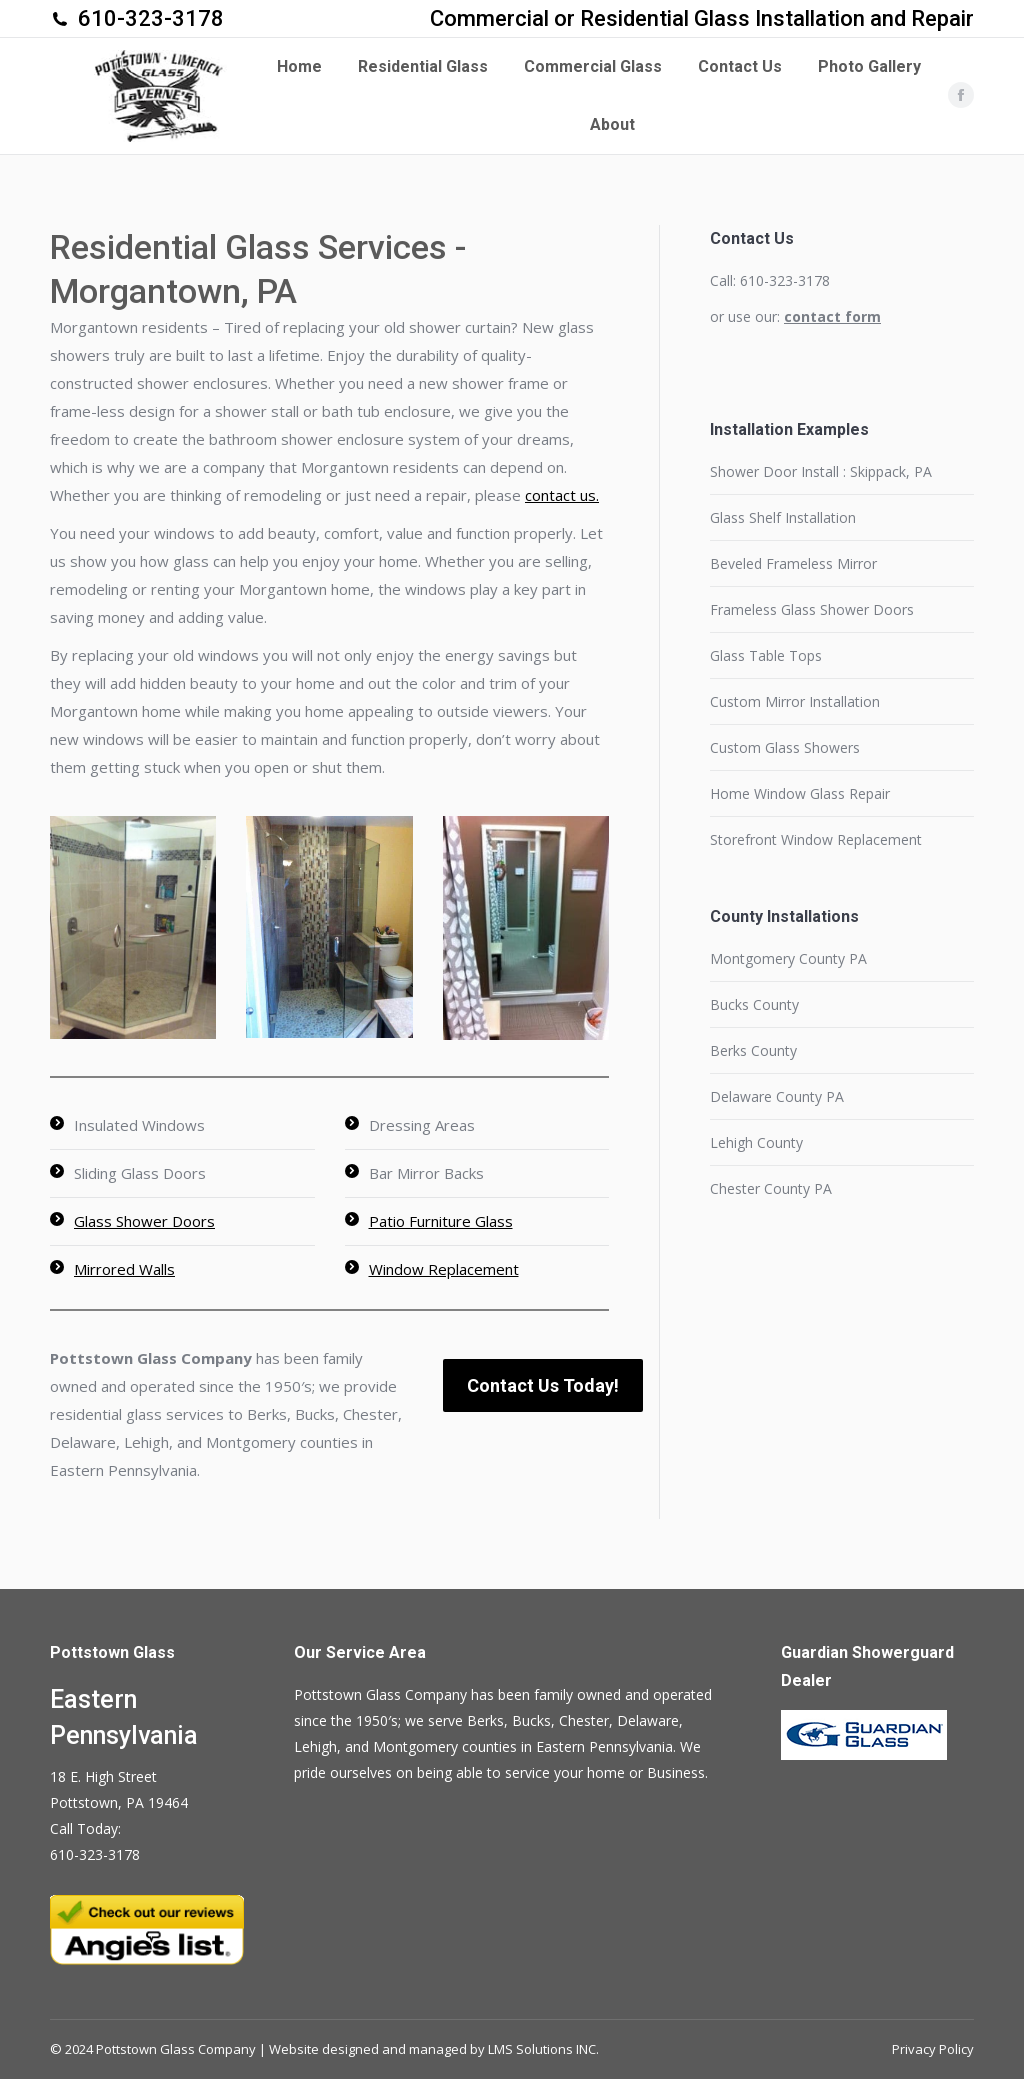  I want to click on Delaware County PA, so click(777, 1096).